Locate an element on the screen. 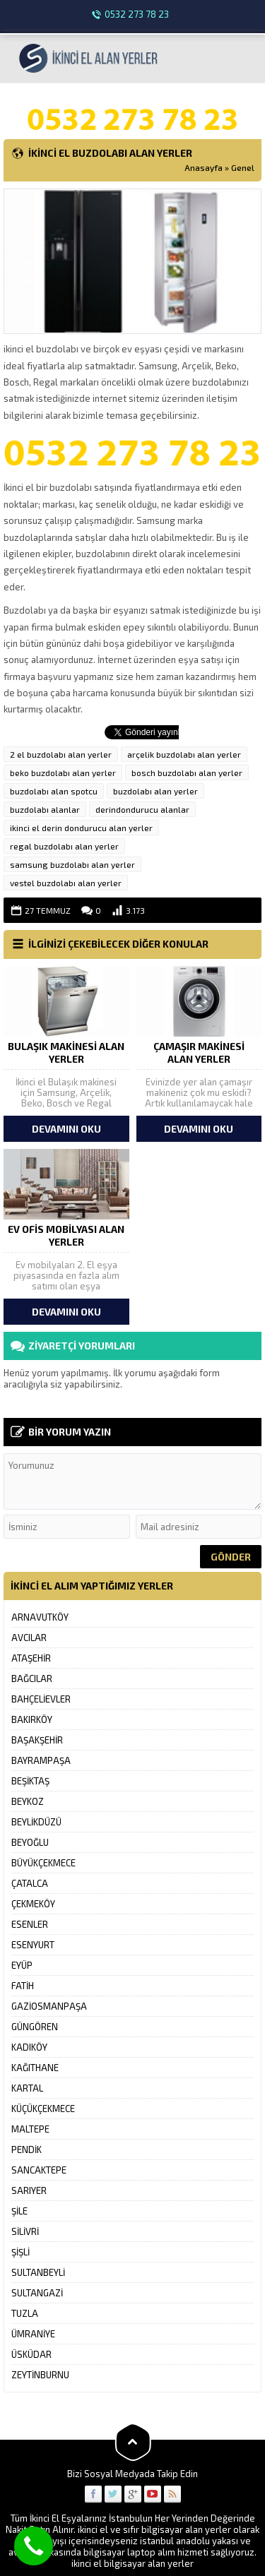 This screenshot has height=2576, width=265. BAKIRKÖY is located at coordinates (31, 1719).